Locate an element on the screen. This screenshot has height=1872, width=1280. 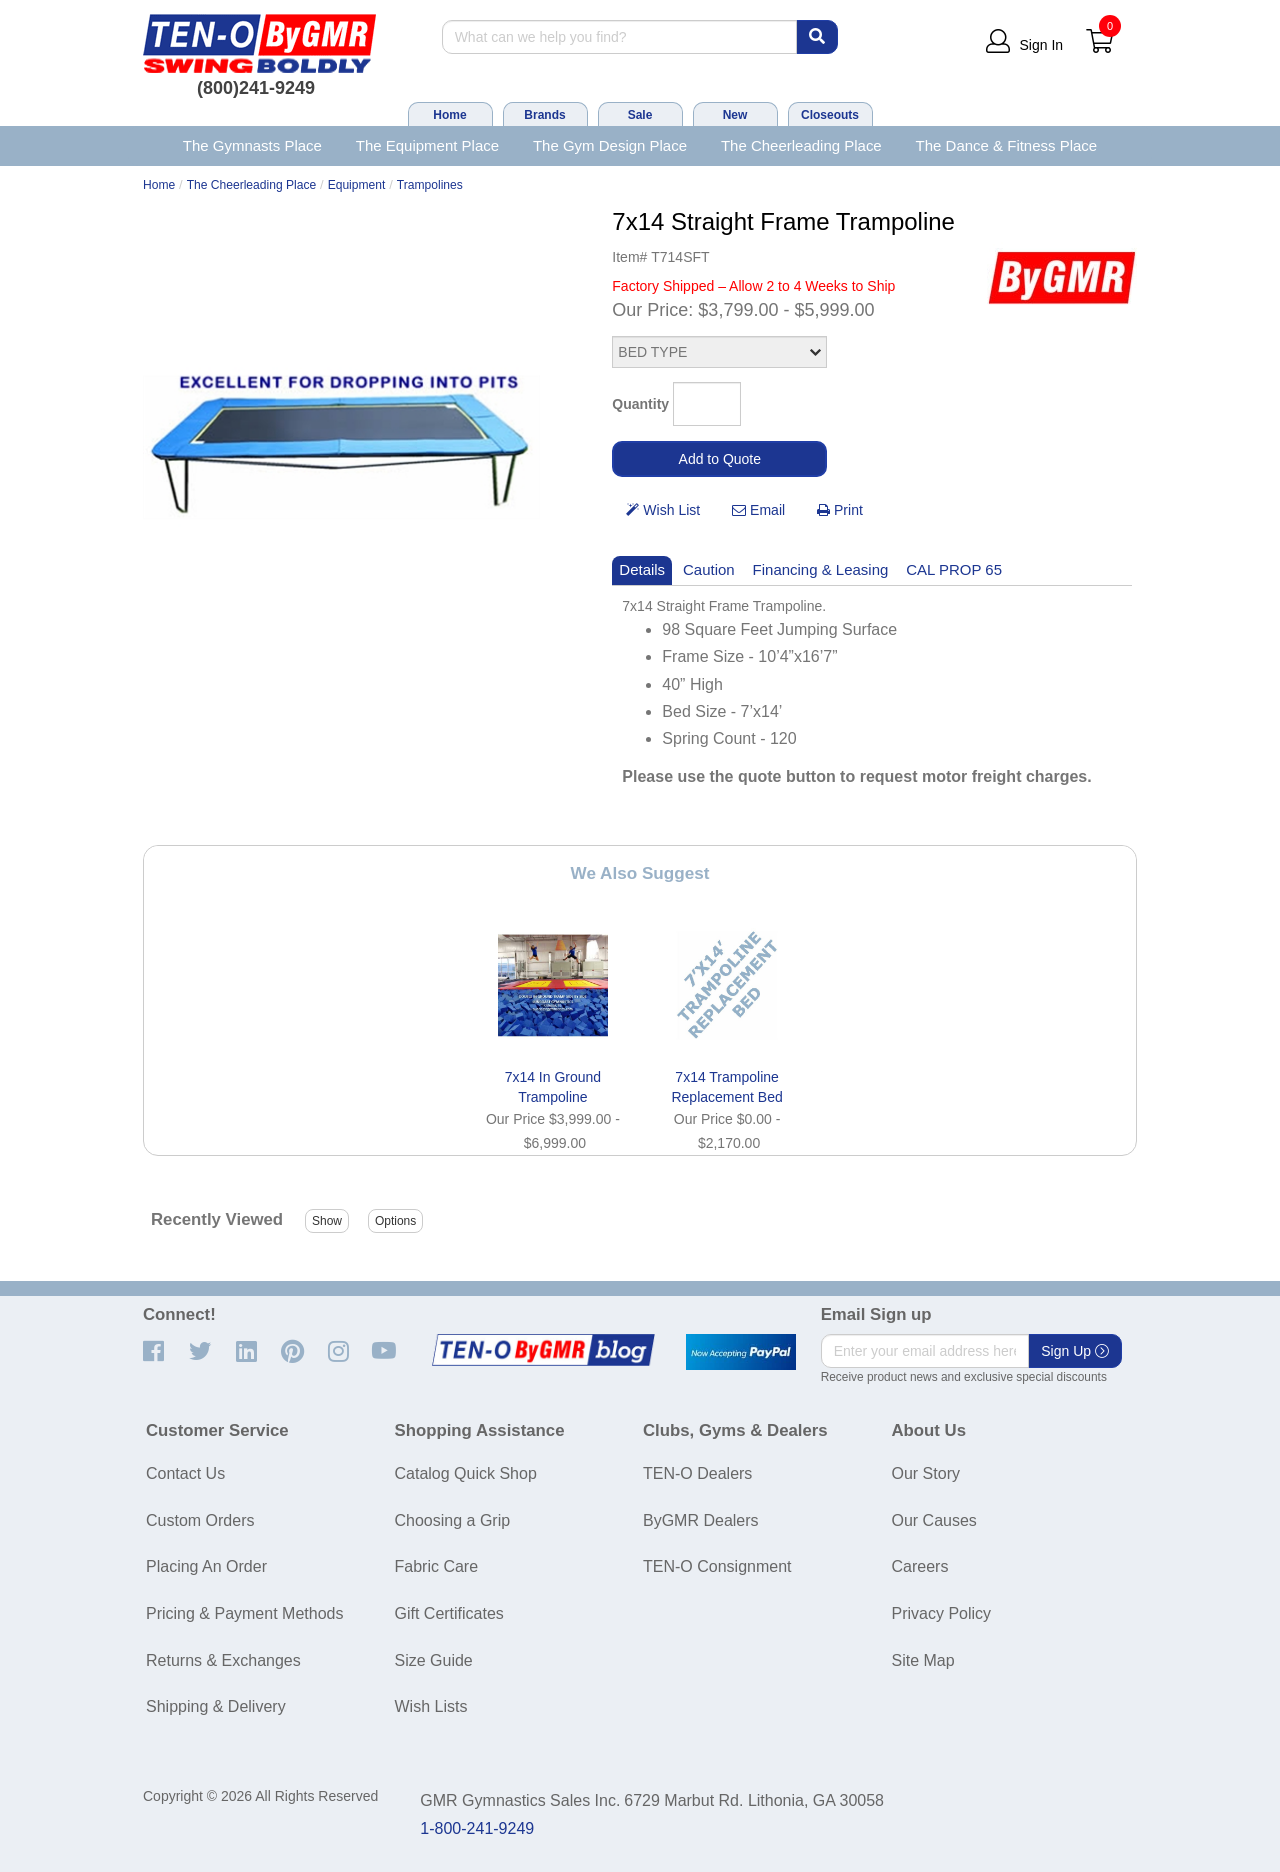
Sale is located at coordinates (640, 115).